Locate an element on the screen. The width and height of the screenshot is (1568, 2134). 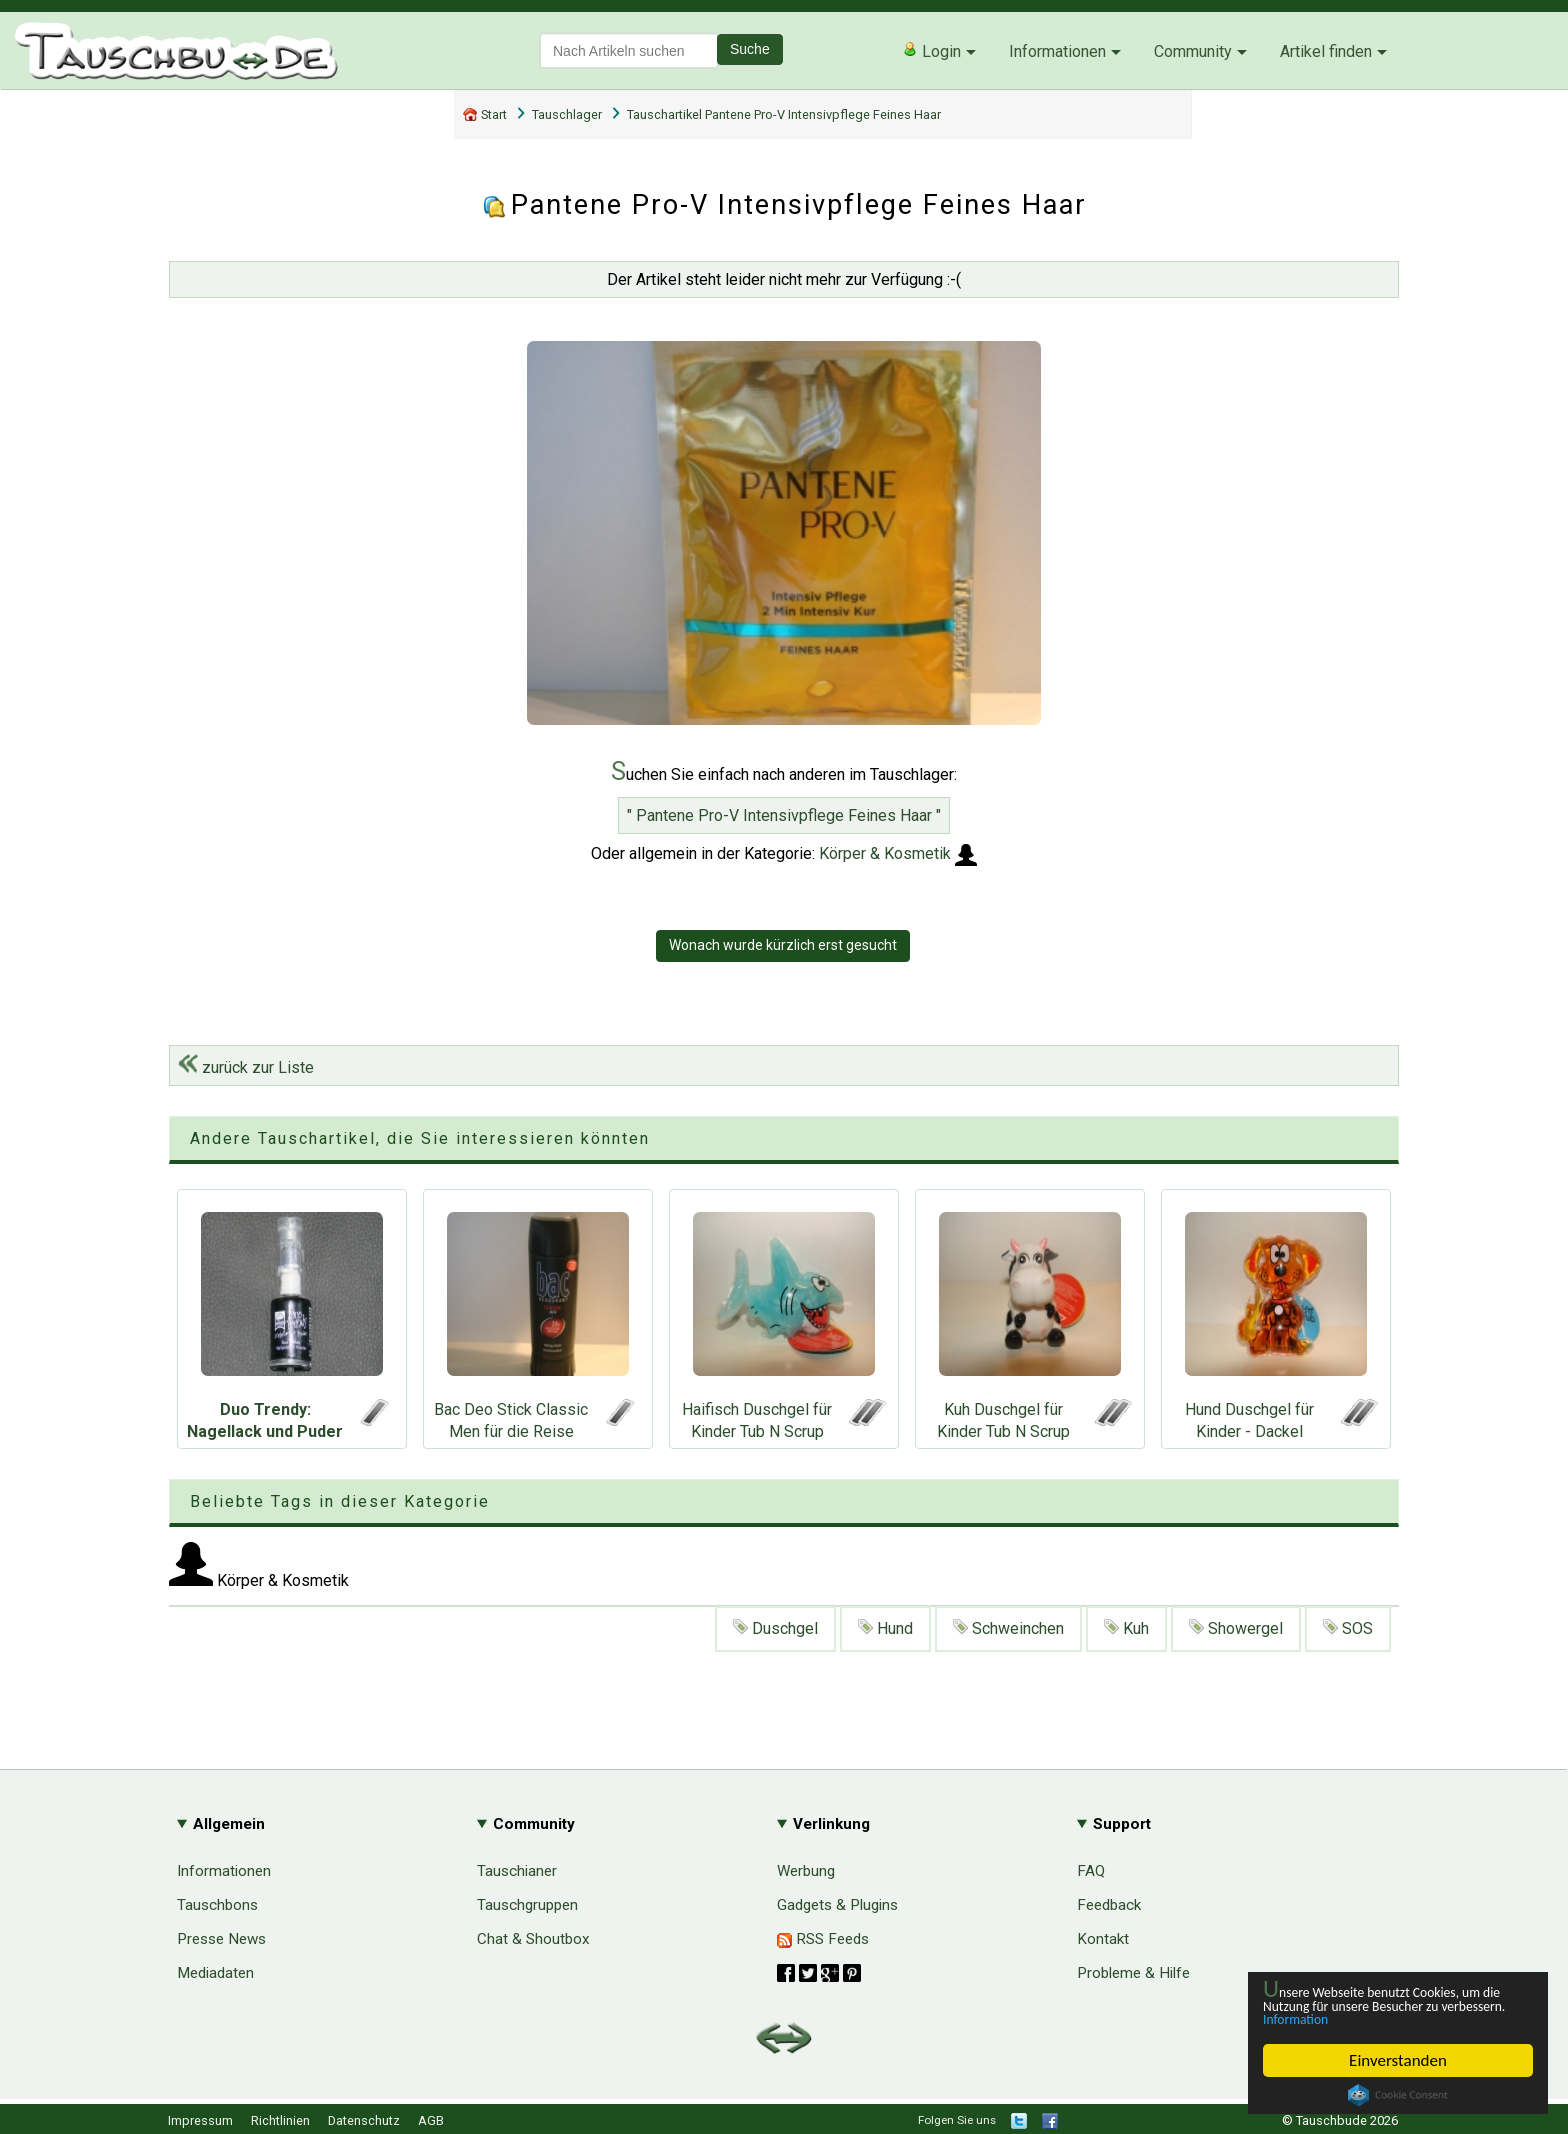
AGB is located at coordinates (431, 2120).